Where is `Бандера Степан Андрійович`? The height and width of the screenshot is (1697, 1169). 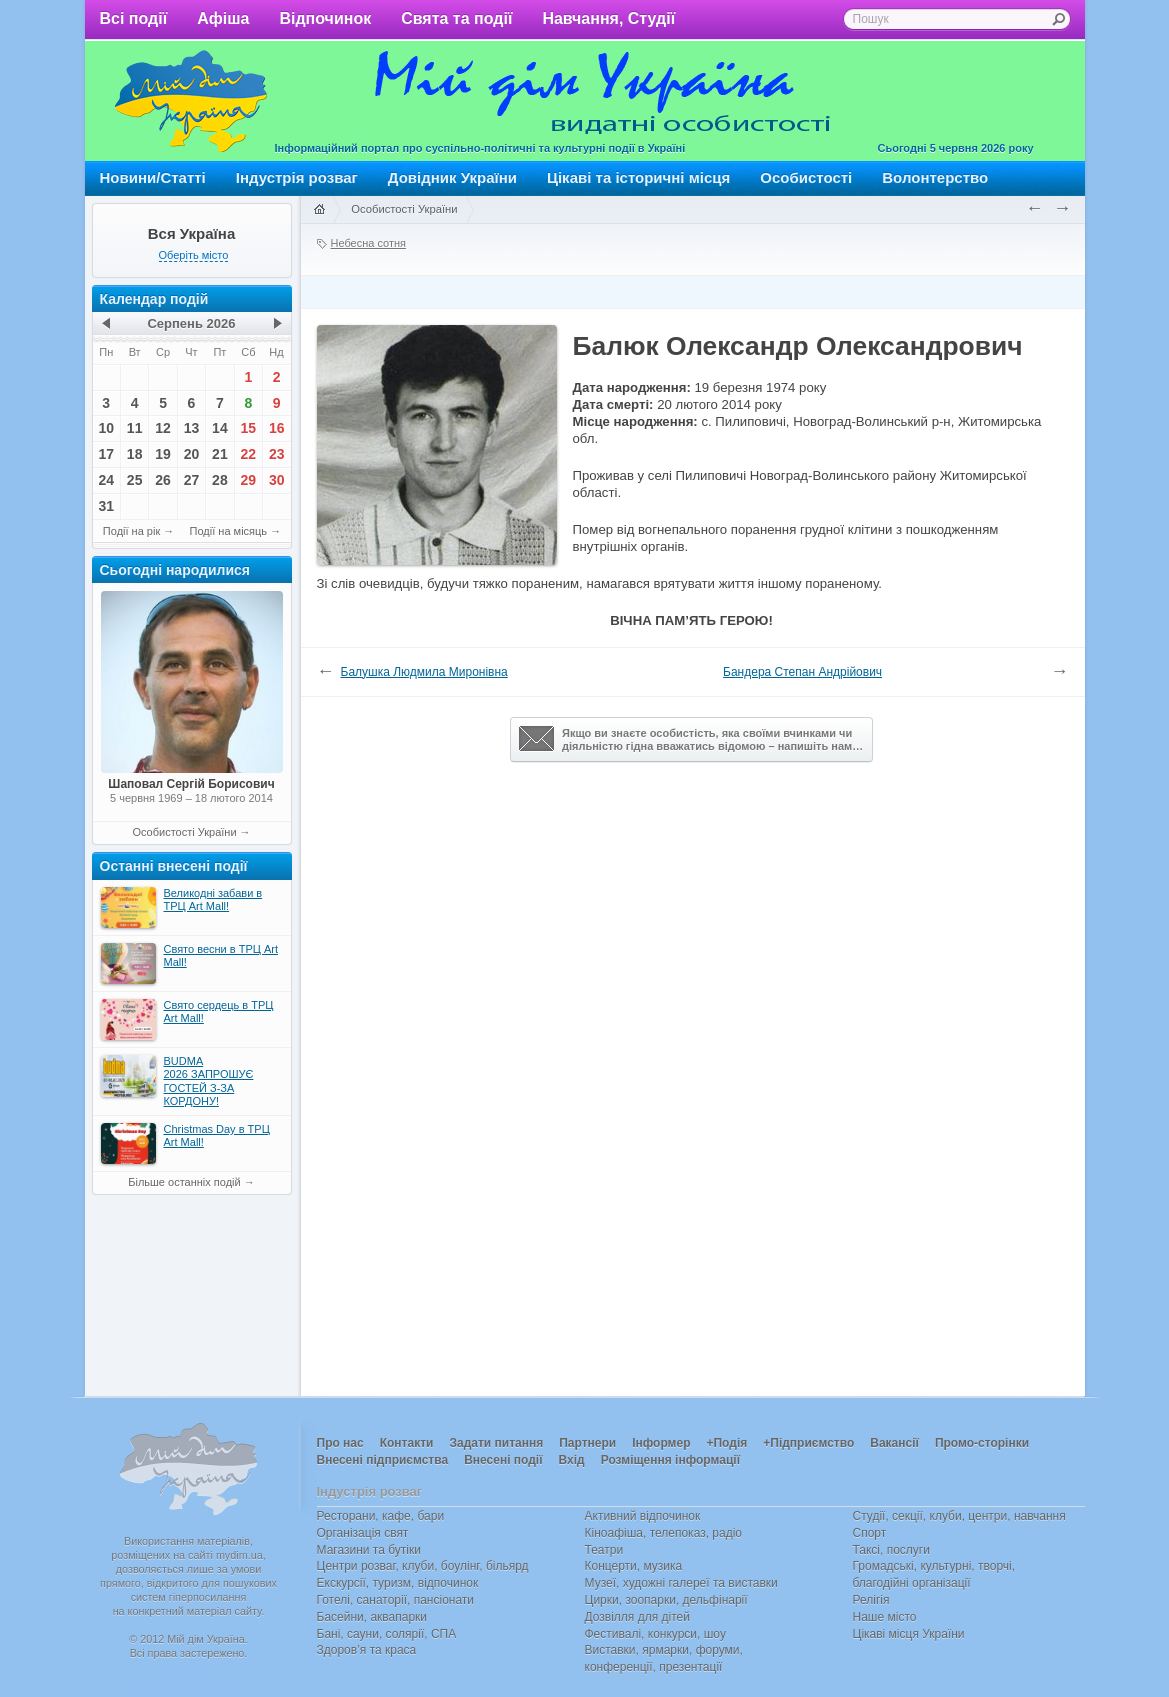 Бандера Степан Андрійович is located at coordinates (802, 672).